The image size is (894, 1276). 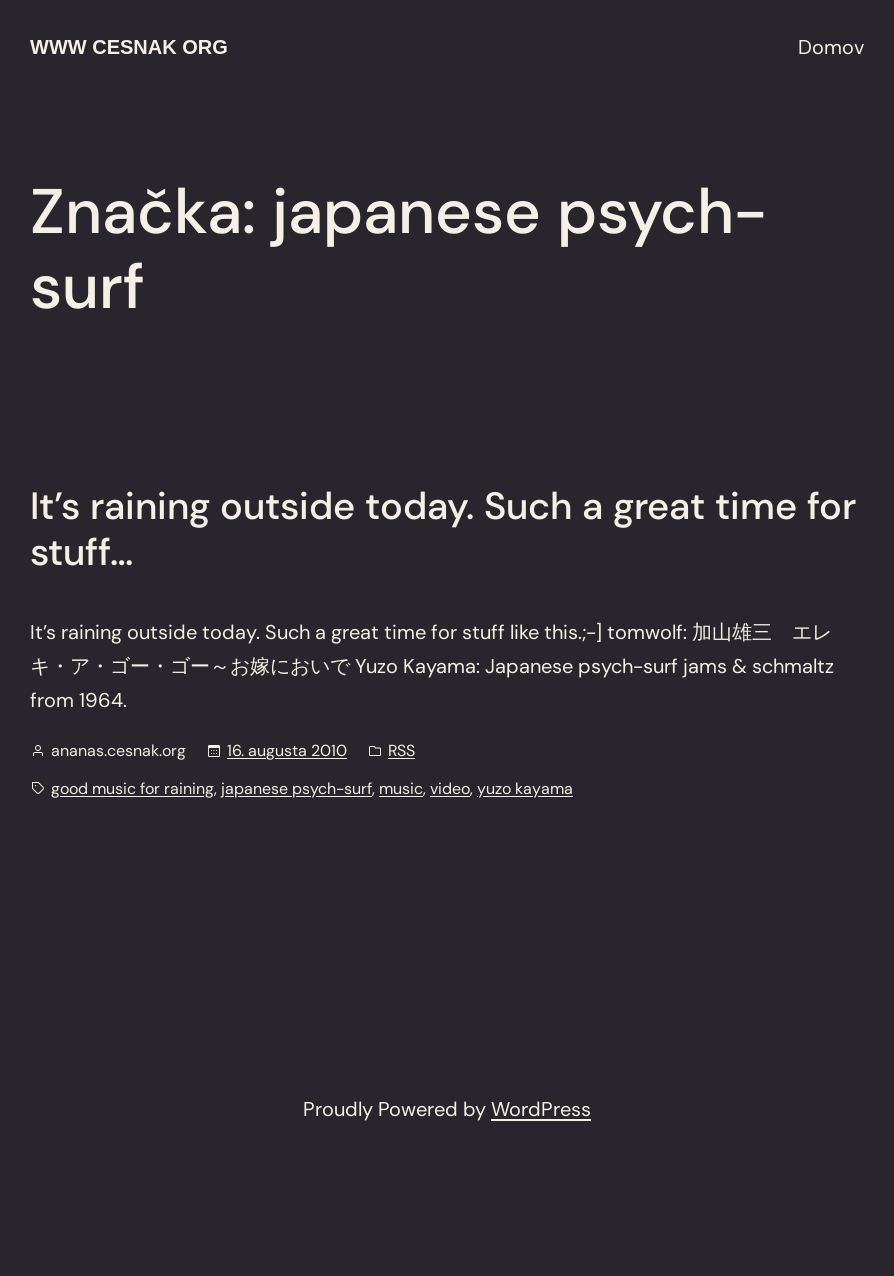 What do you see at coordinates (129, 47) in the screenshot?
I see `www cesnak org` at bounding box center [129, 47].